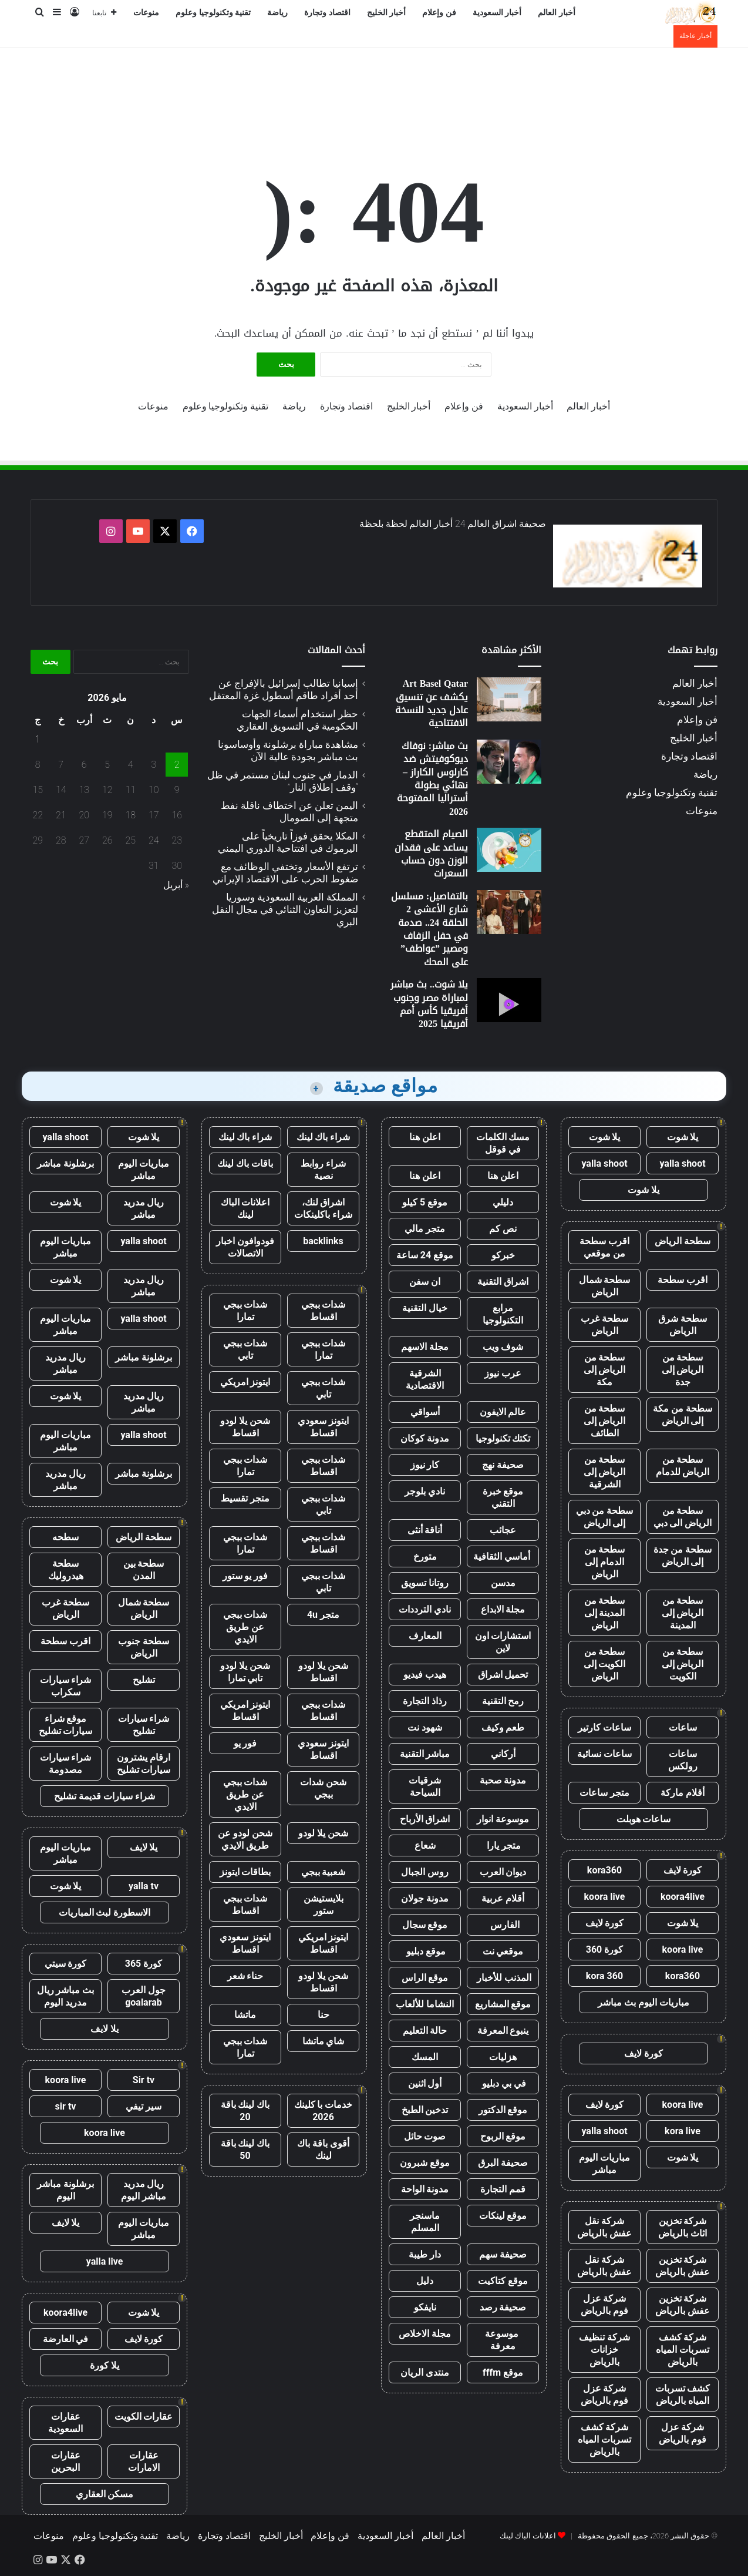 The image size is (748, 2576). I want to click on بلايستيشن ستور, so click(323, 1904).